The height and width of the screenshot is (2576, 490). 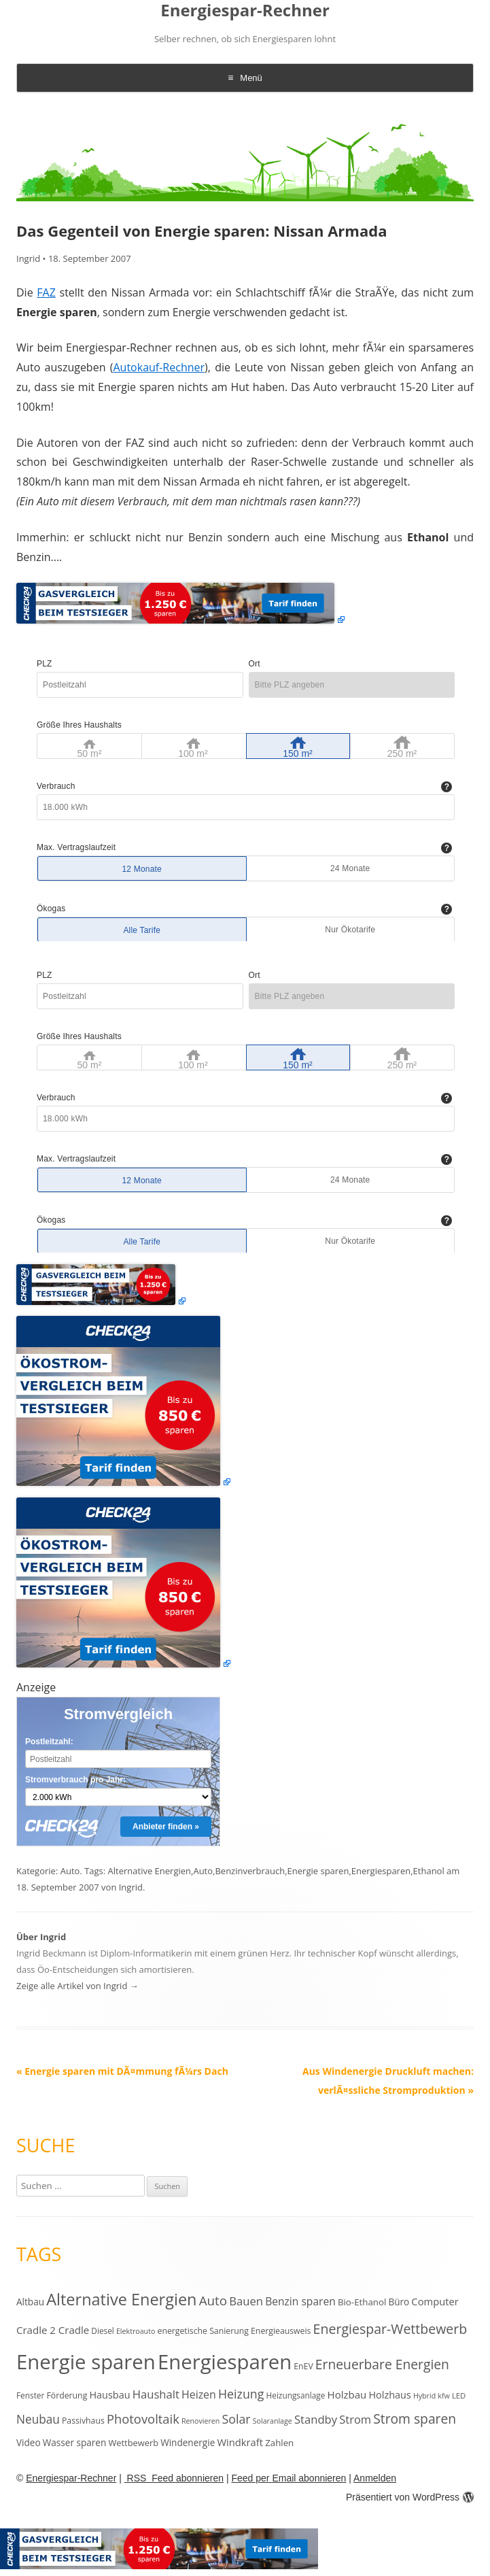 What do you see at coordinates (122, 2071) in the screenshot?
I see `Energie sparen mit DÃ¤mmung fÃ¼rs Dach` at bounding box center [122, 2071].